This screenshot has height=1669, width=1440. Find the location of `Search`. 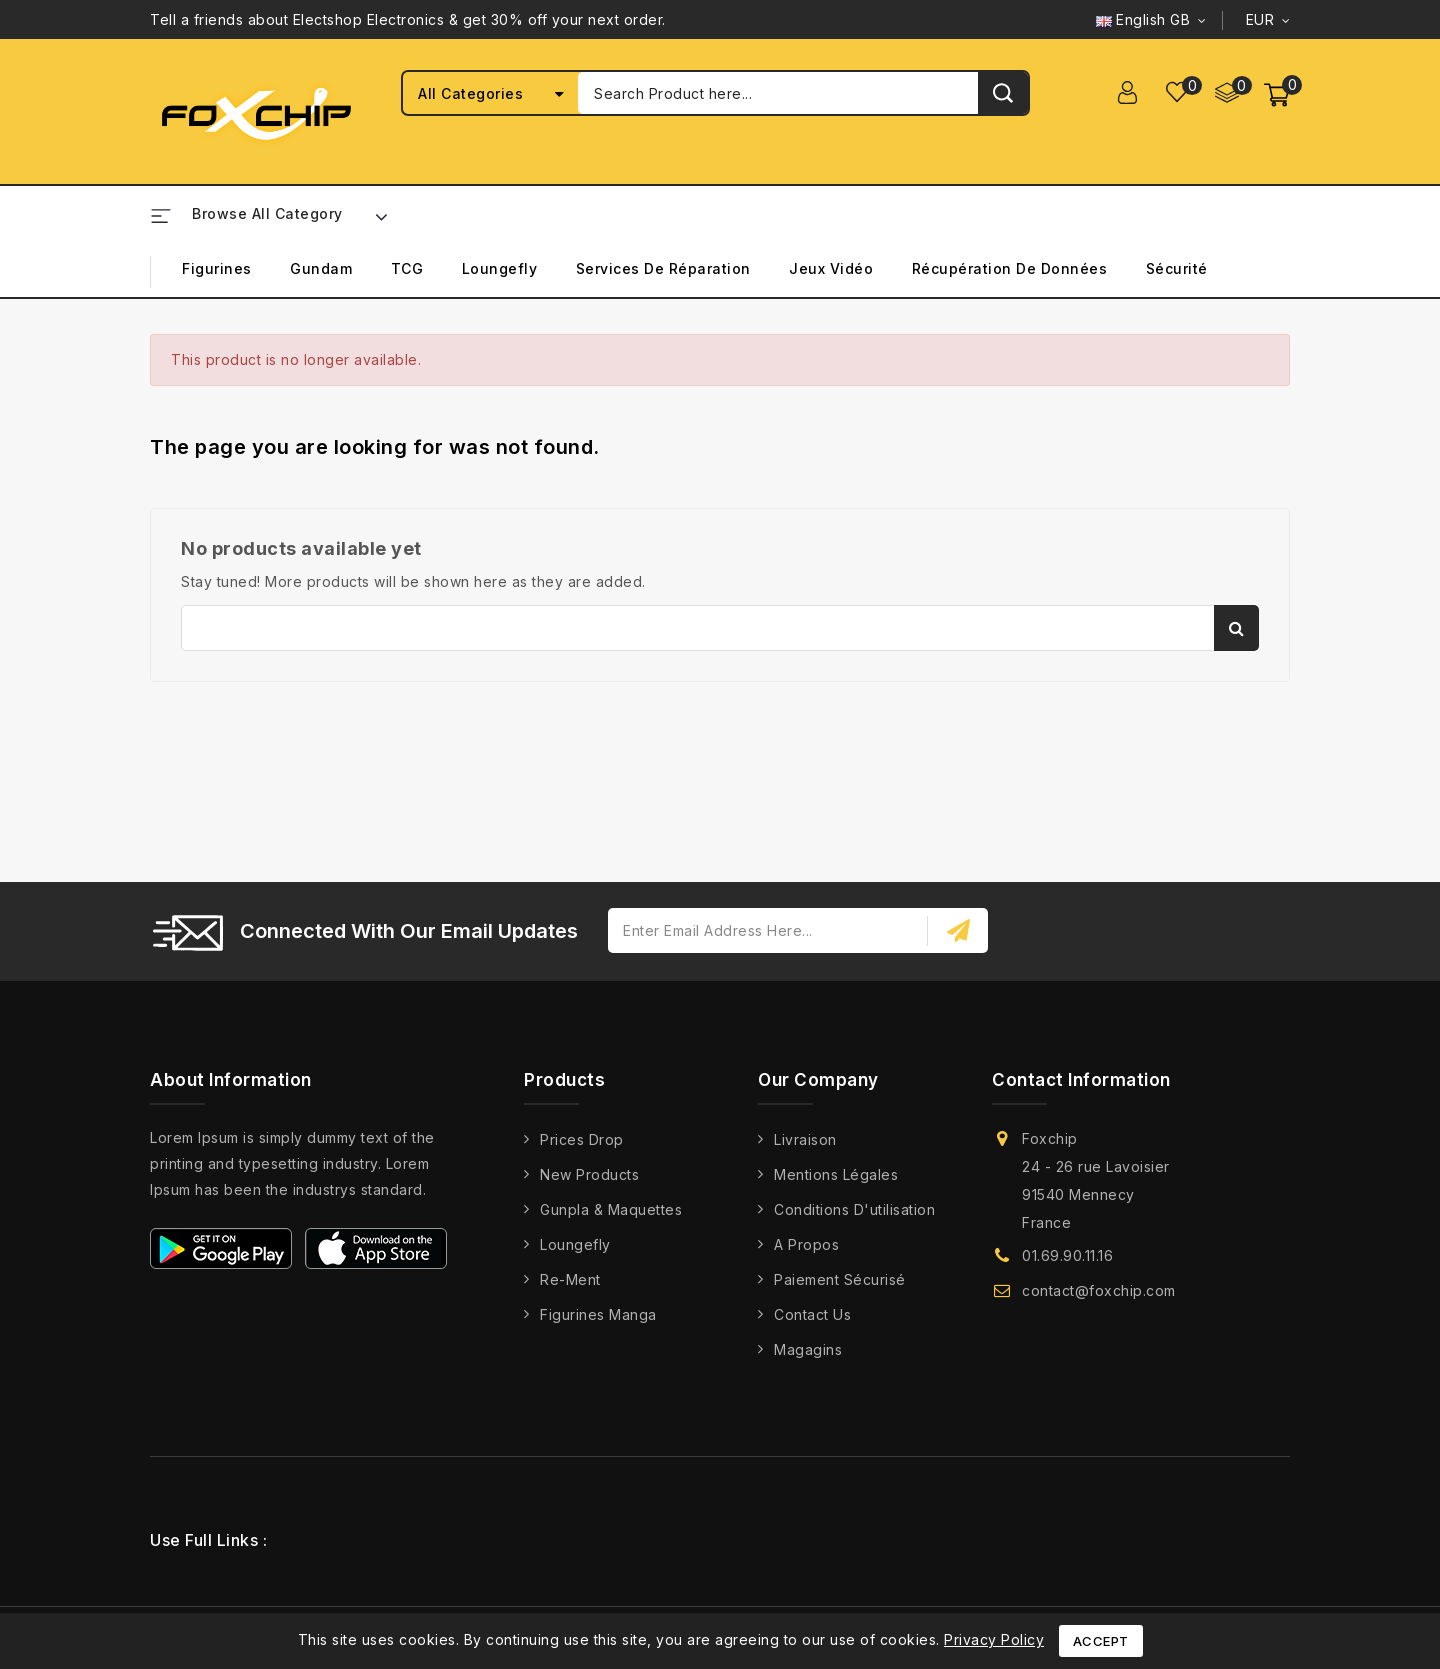

Search is located at coordinates (1236, 628).